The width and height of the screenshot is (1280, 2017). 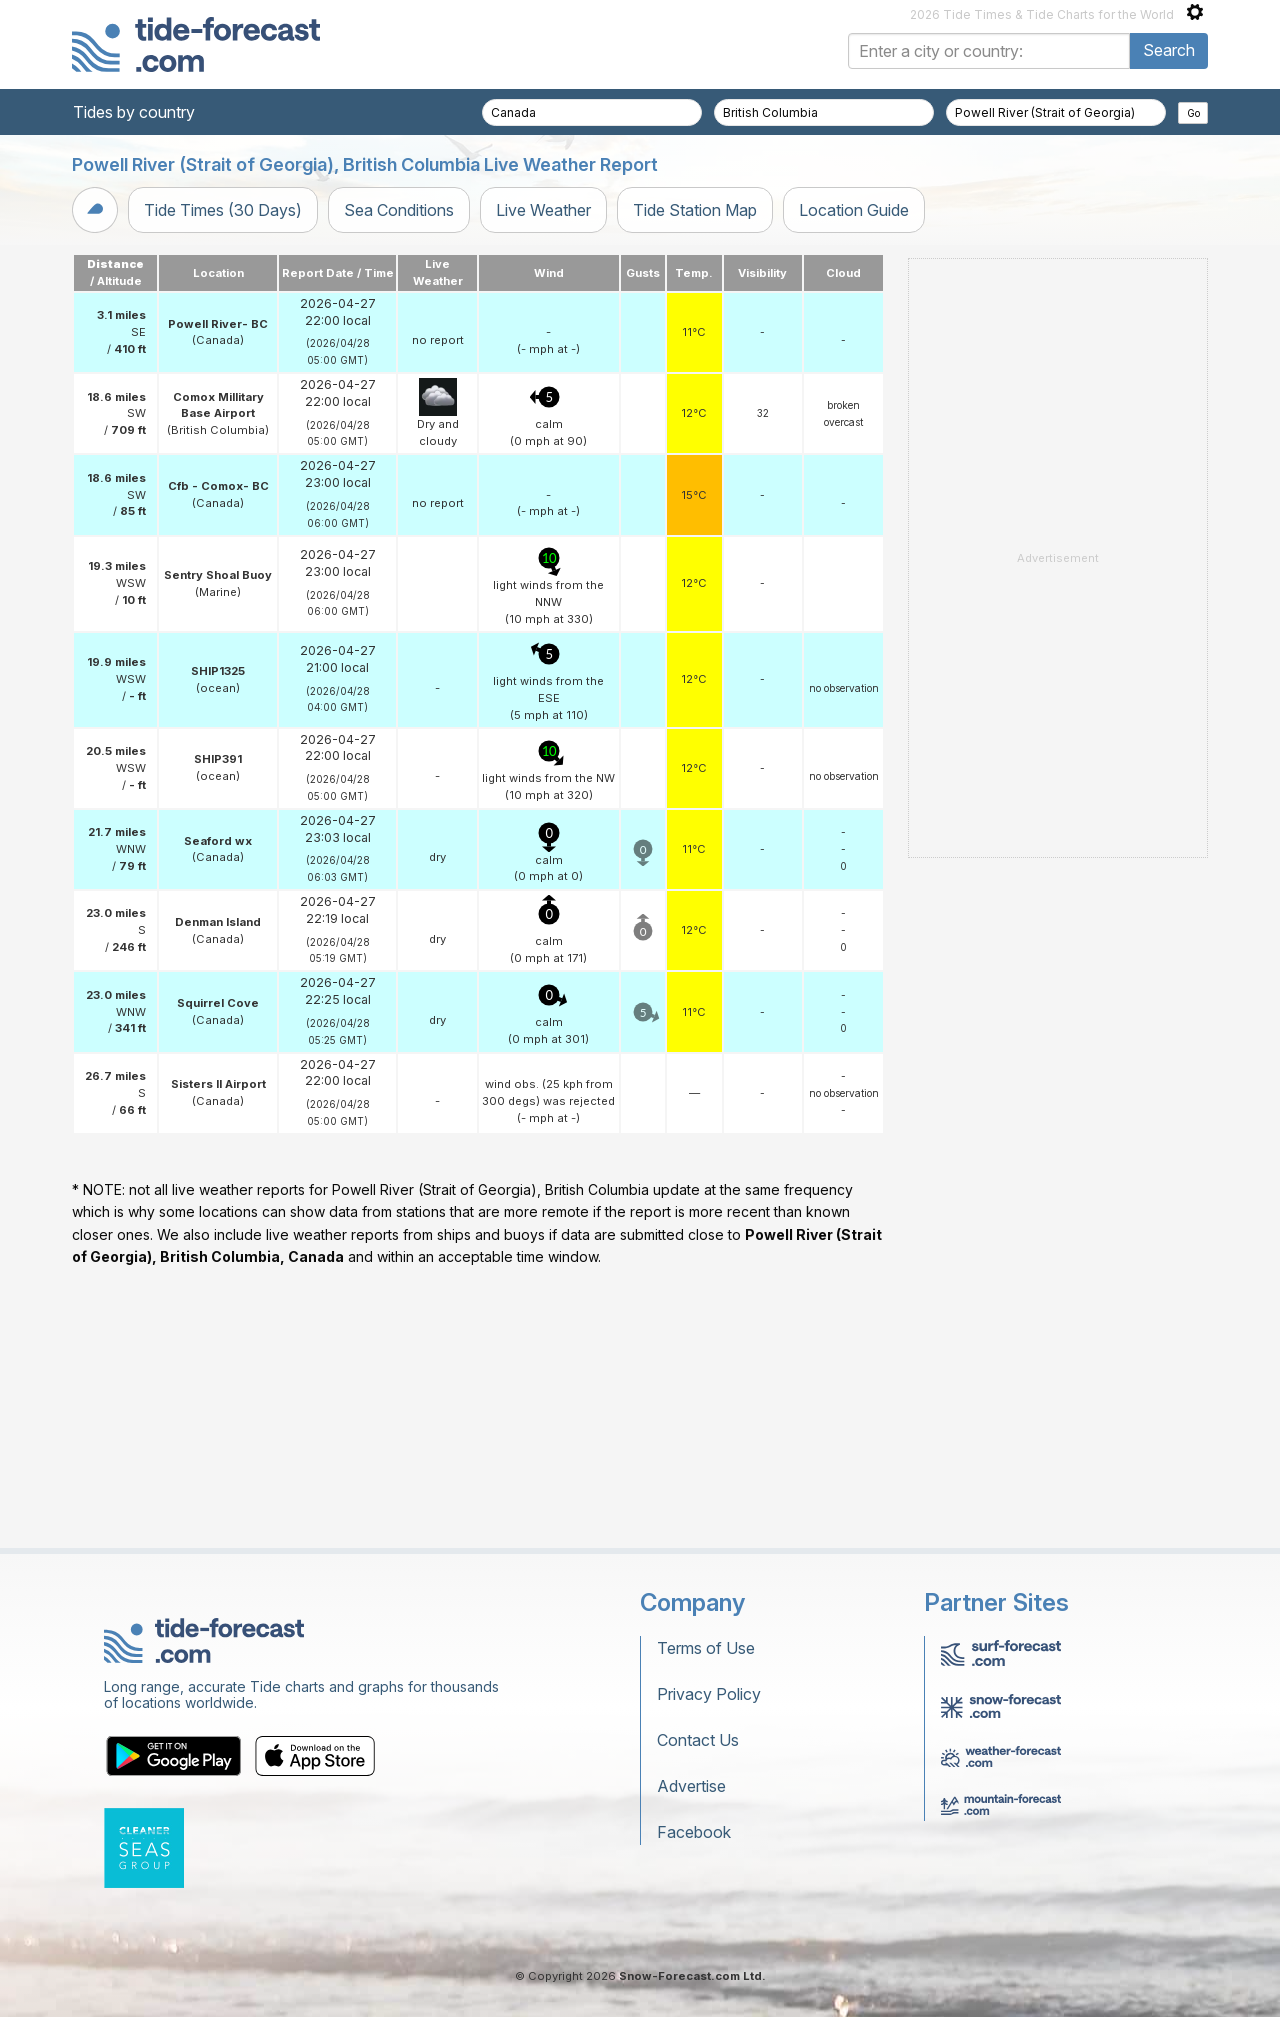 I want to click on Live Weather, so click(x=543, y=210).